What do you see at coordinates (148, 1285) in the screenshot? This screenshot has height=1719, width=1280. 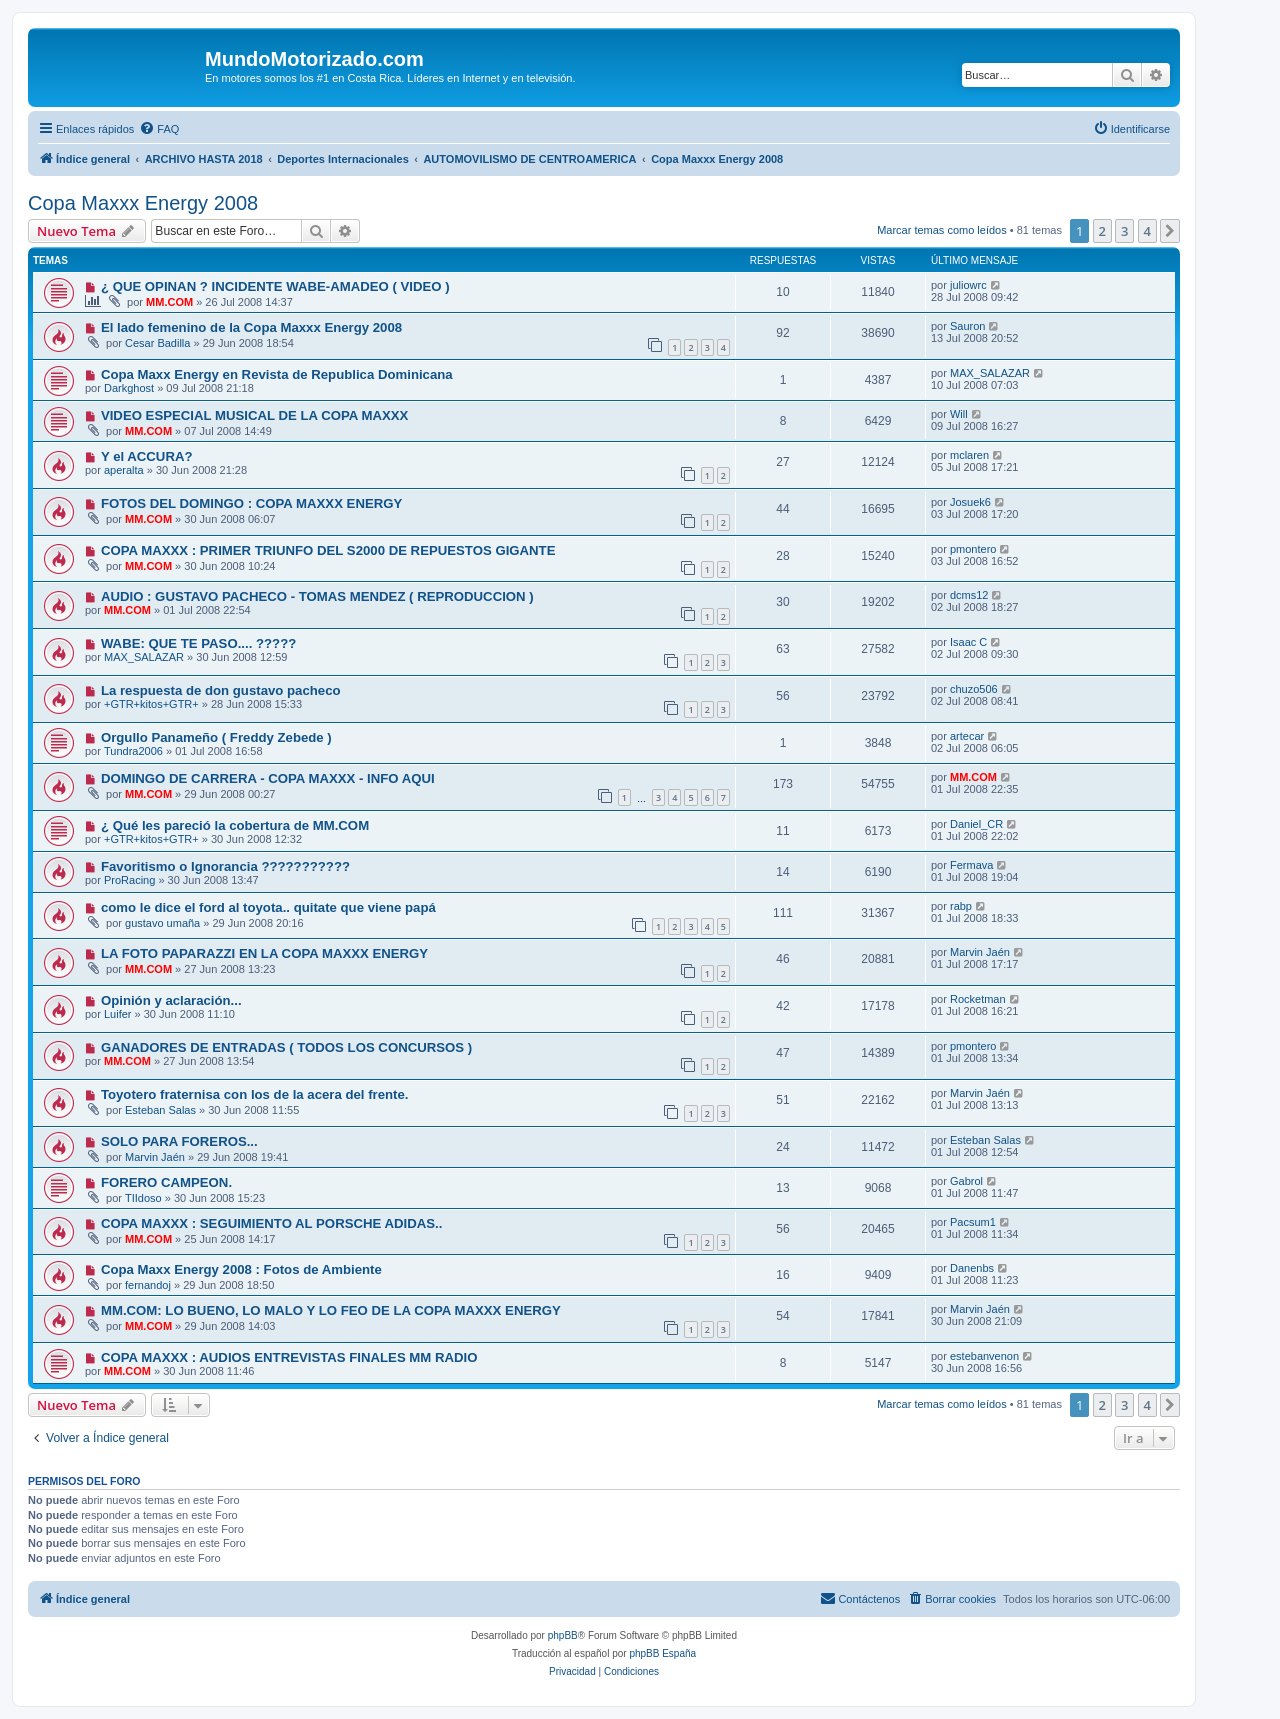 I see `fernandoj` at bounding box center [148, 1285].